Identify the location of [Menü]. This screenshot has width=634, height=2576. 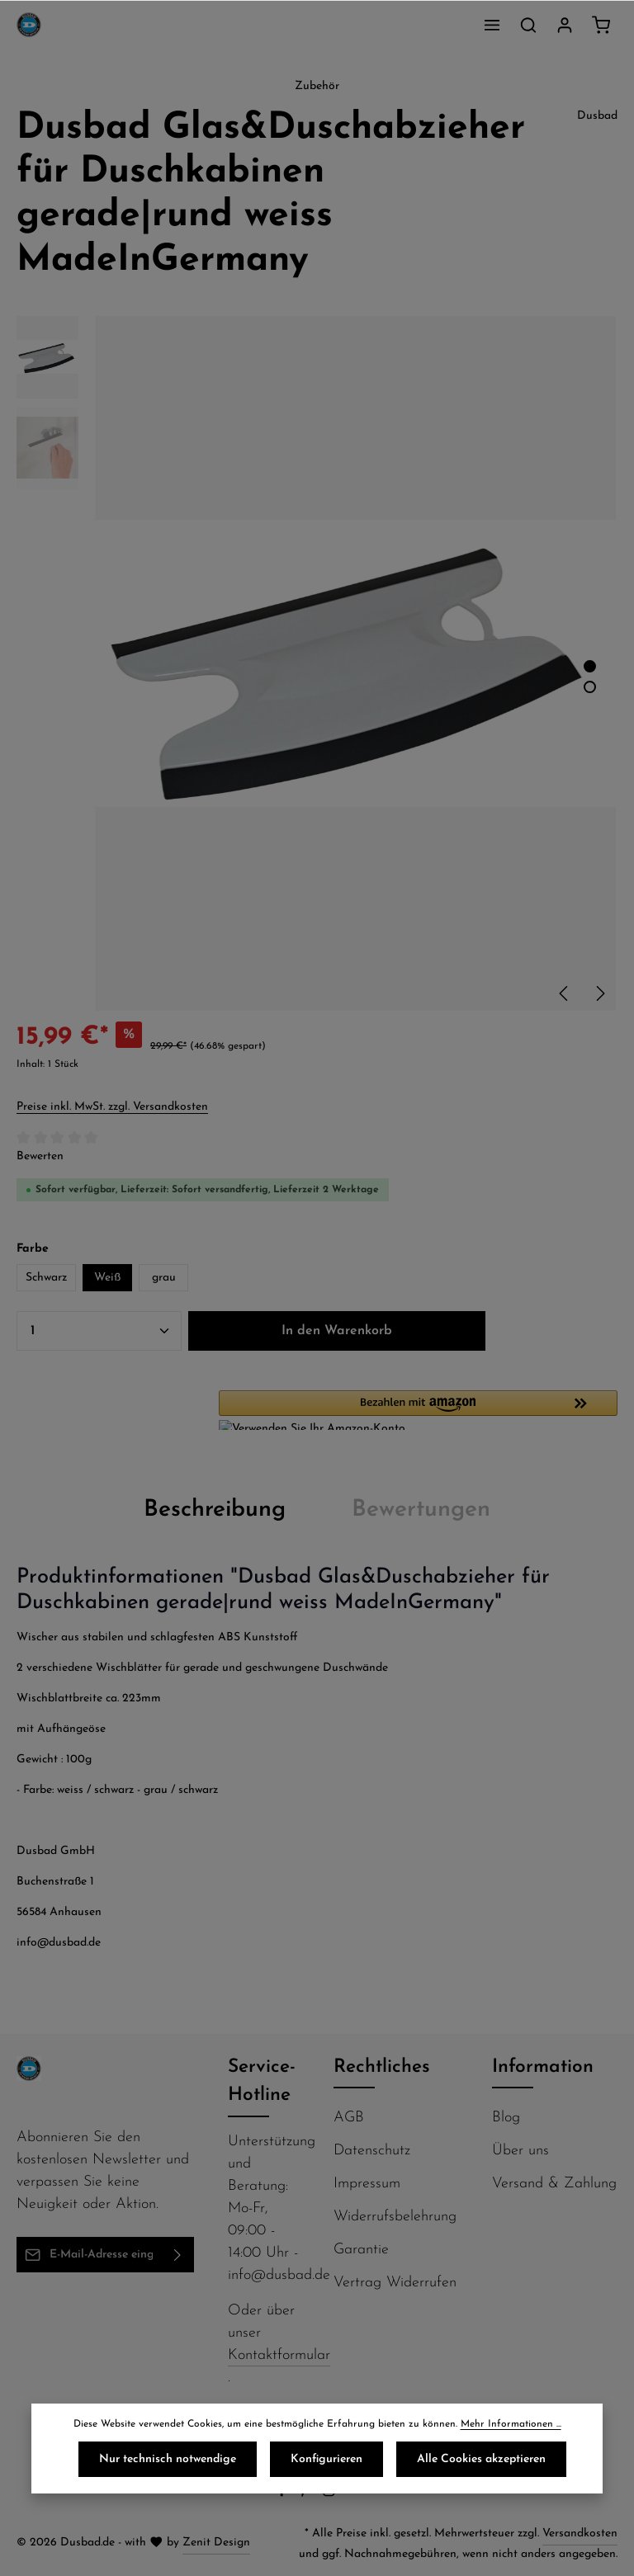
(492, 24).